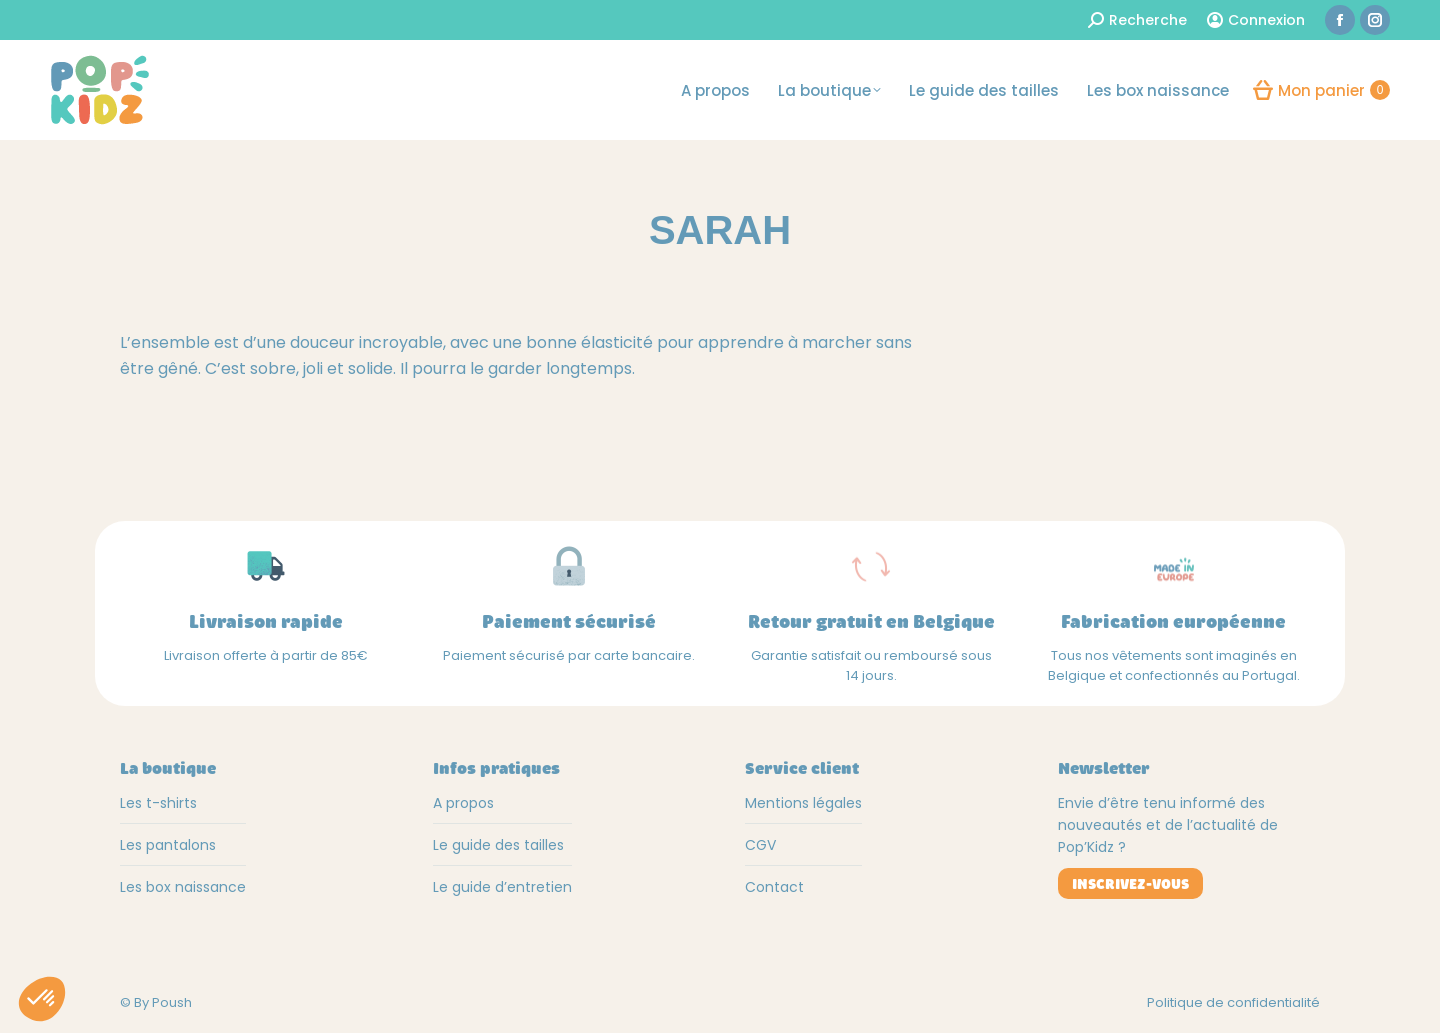 The image size is (1440, 1033). I want to click on A propos, so click(463, 803).